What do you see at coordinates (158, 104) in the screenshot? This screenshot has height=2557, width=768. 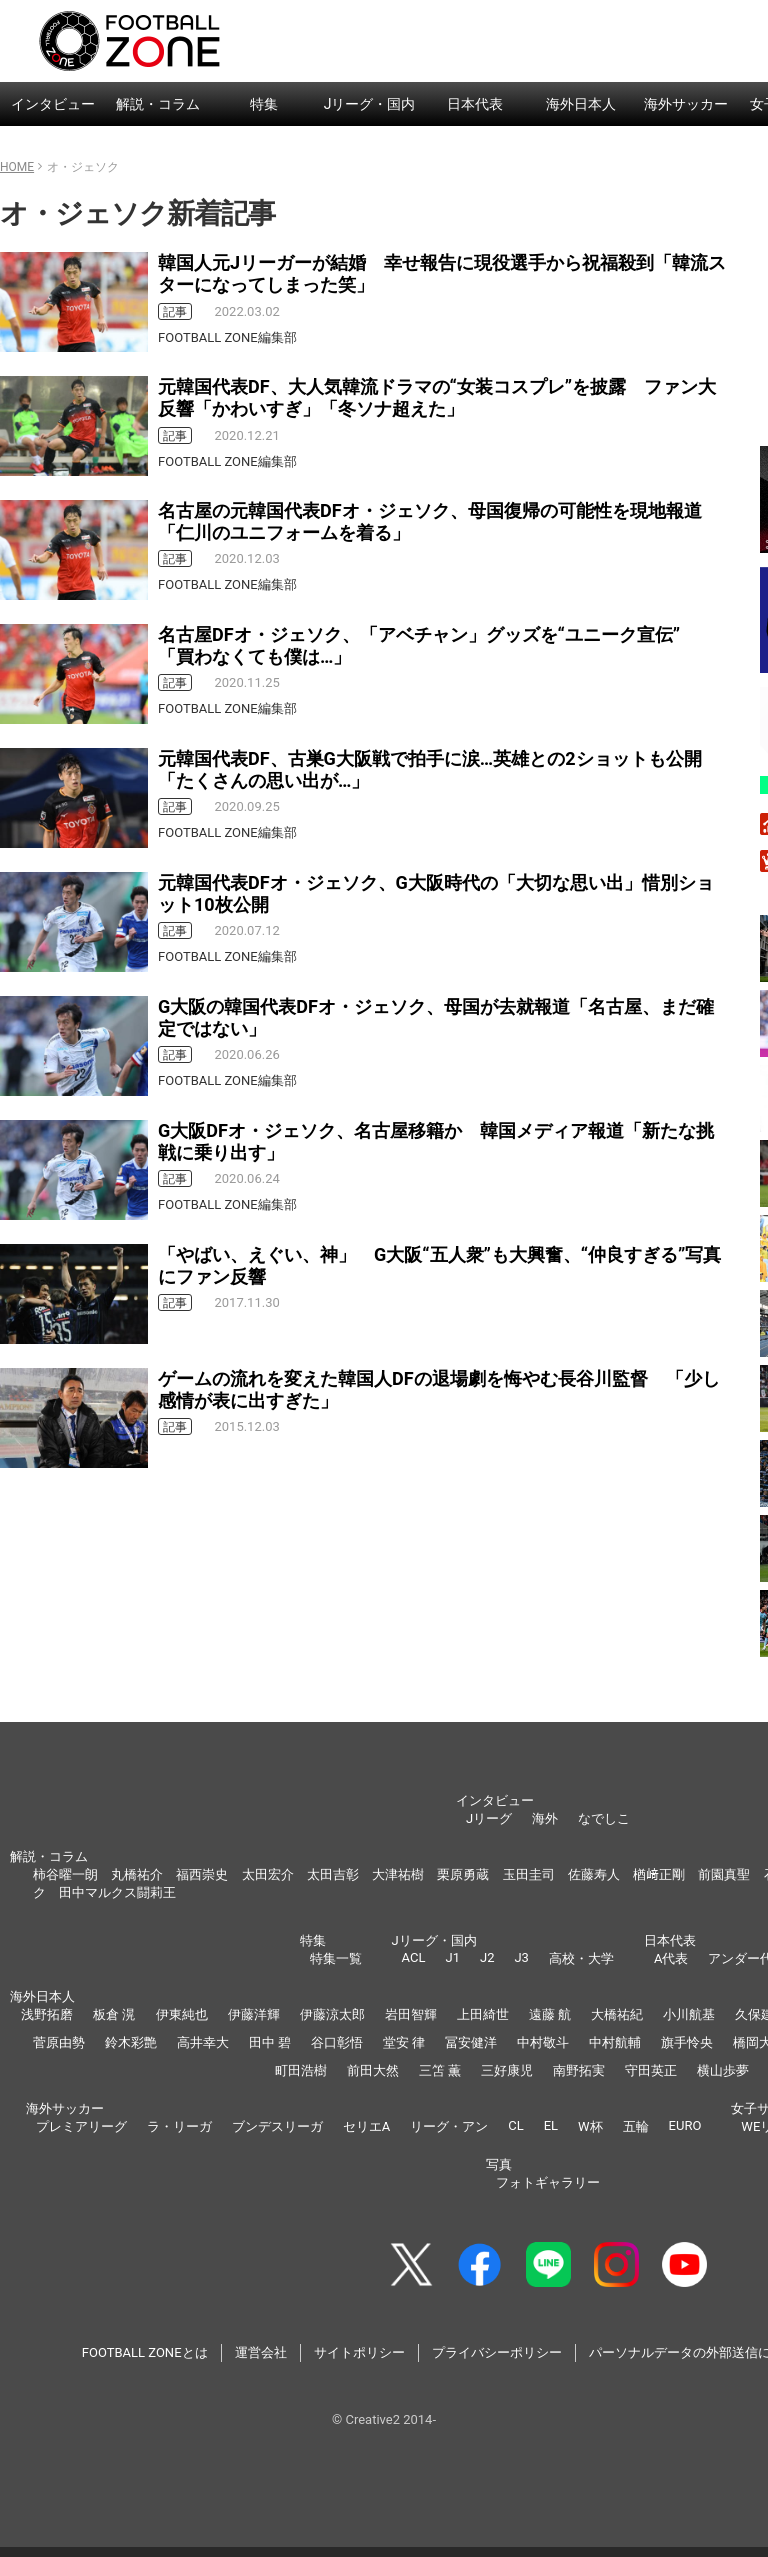 I see `解説・コラム` at bounding box center [158, 104].